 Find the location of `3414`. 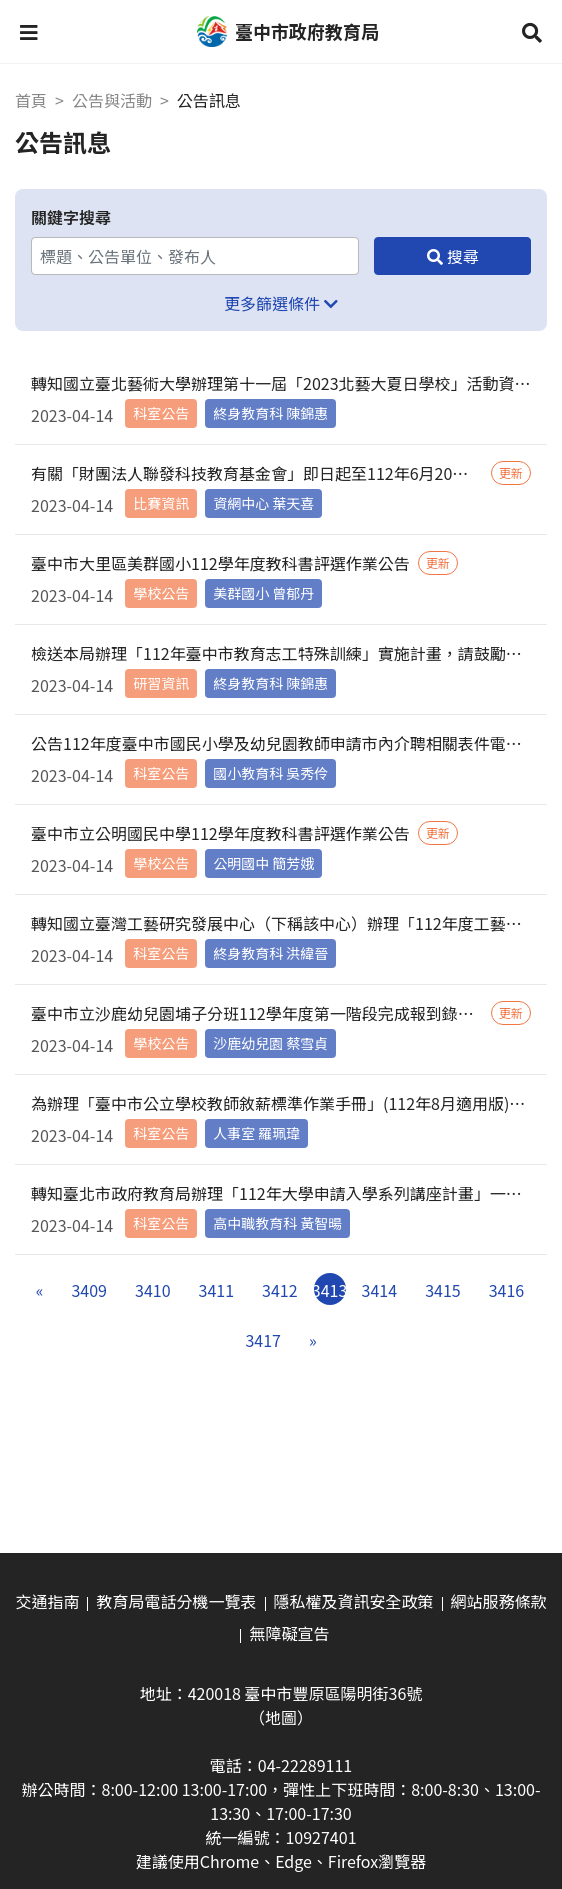

3414 is located at coordinates (380, 1290).